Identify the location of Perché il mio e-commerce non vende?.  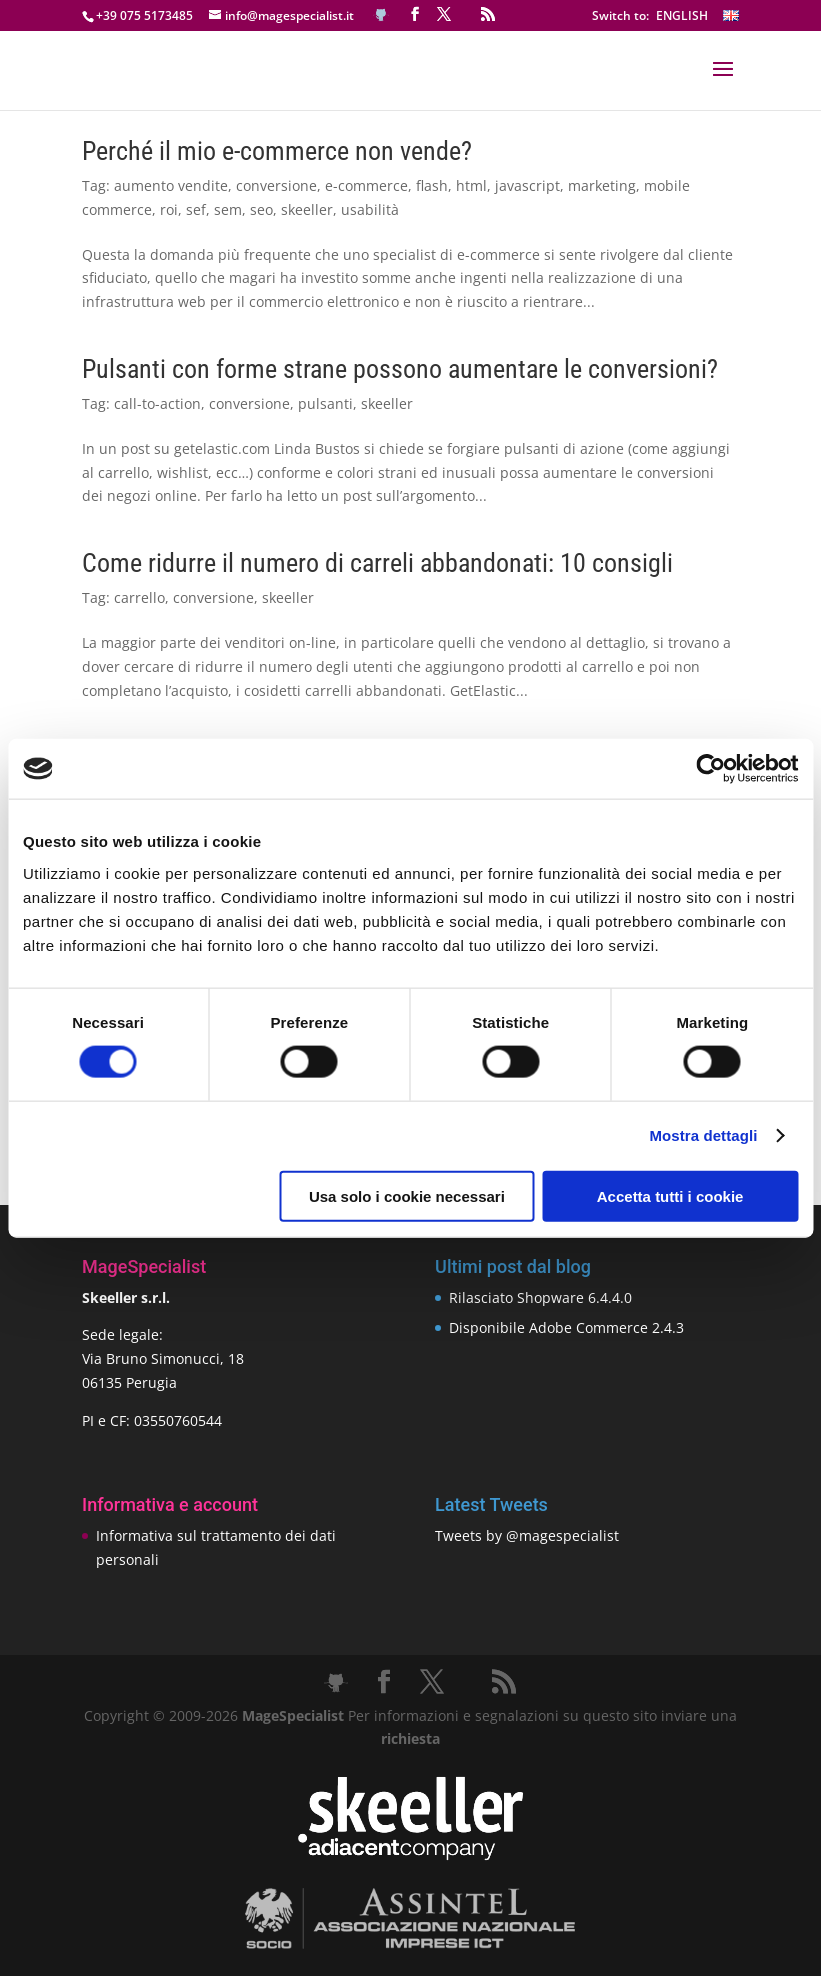
(277, 151).